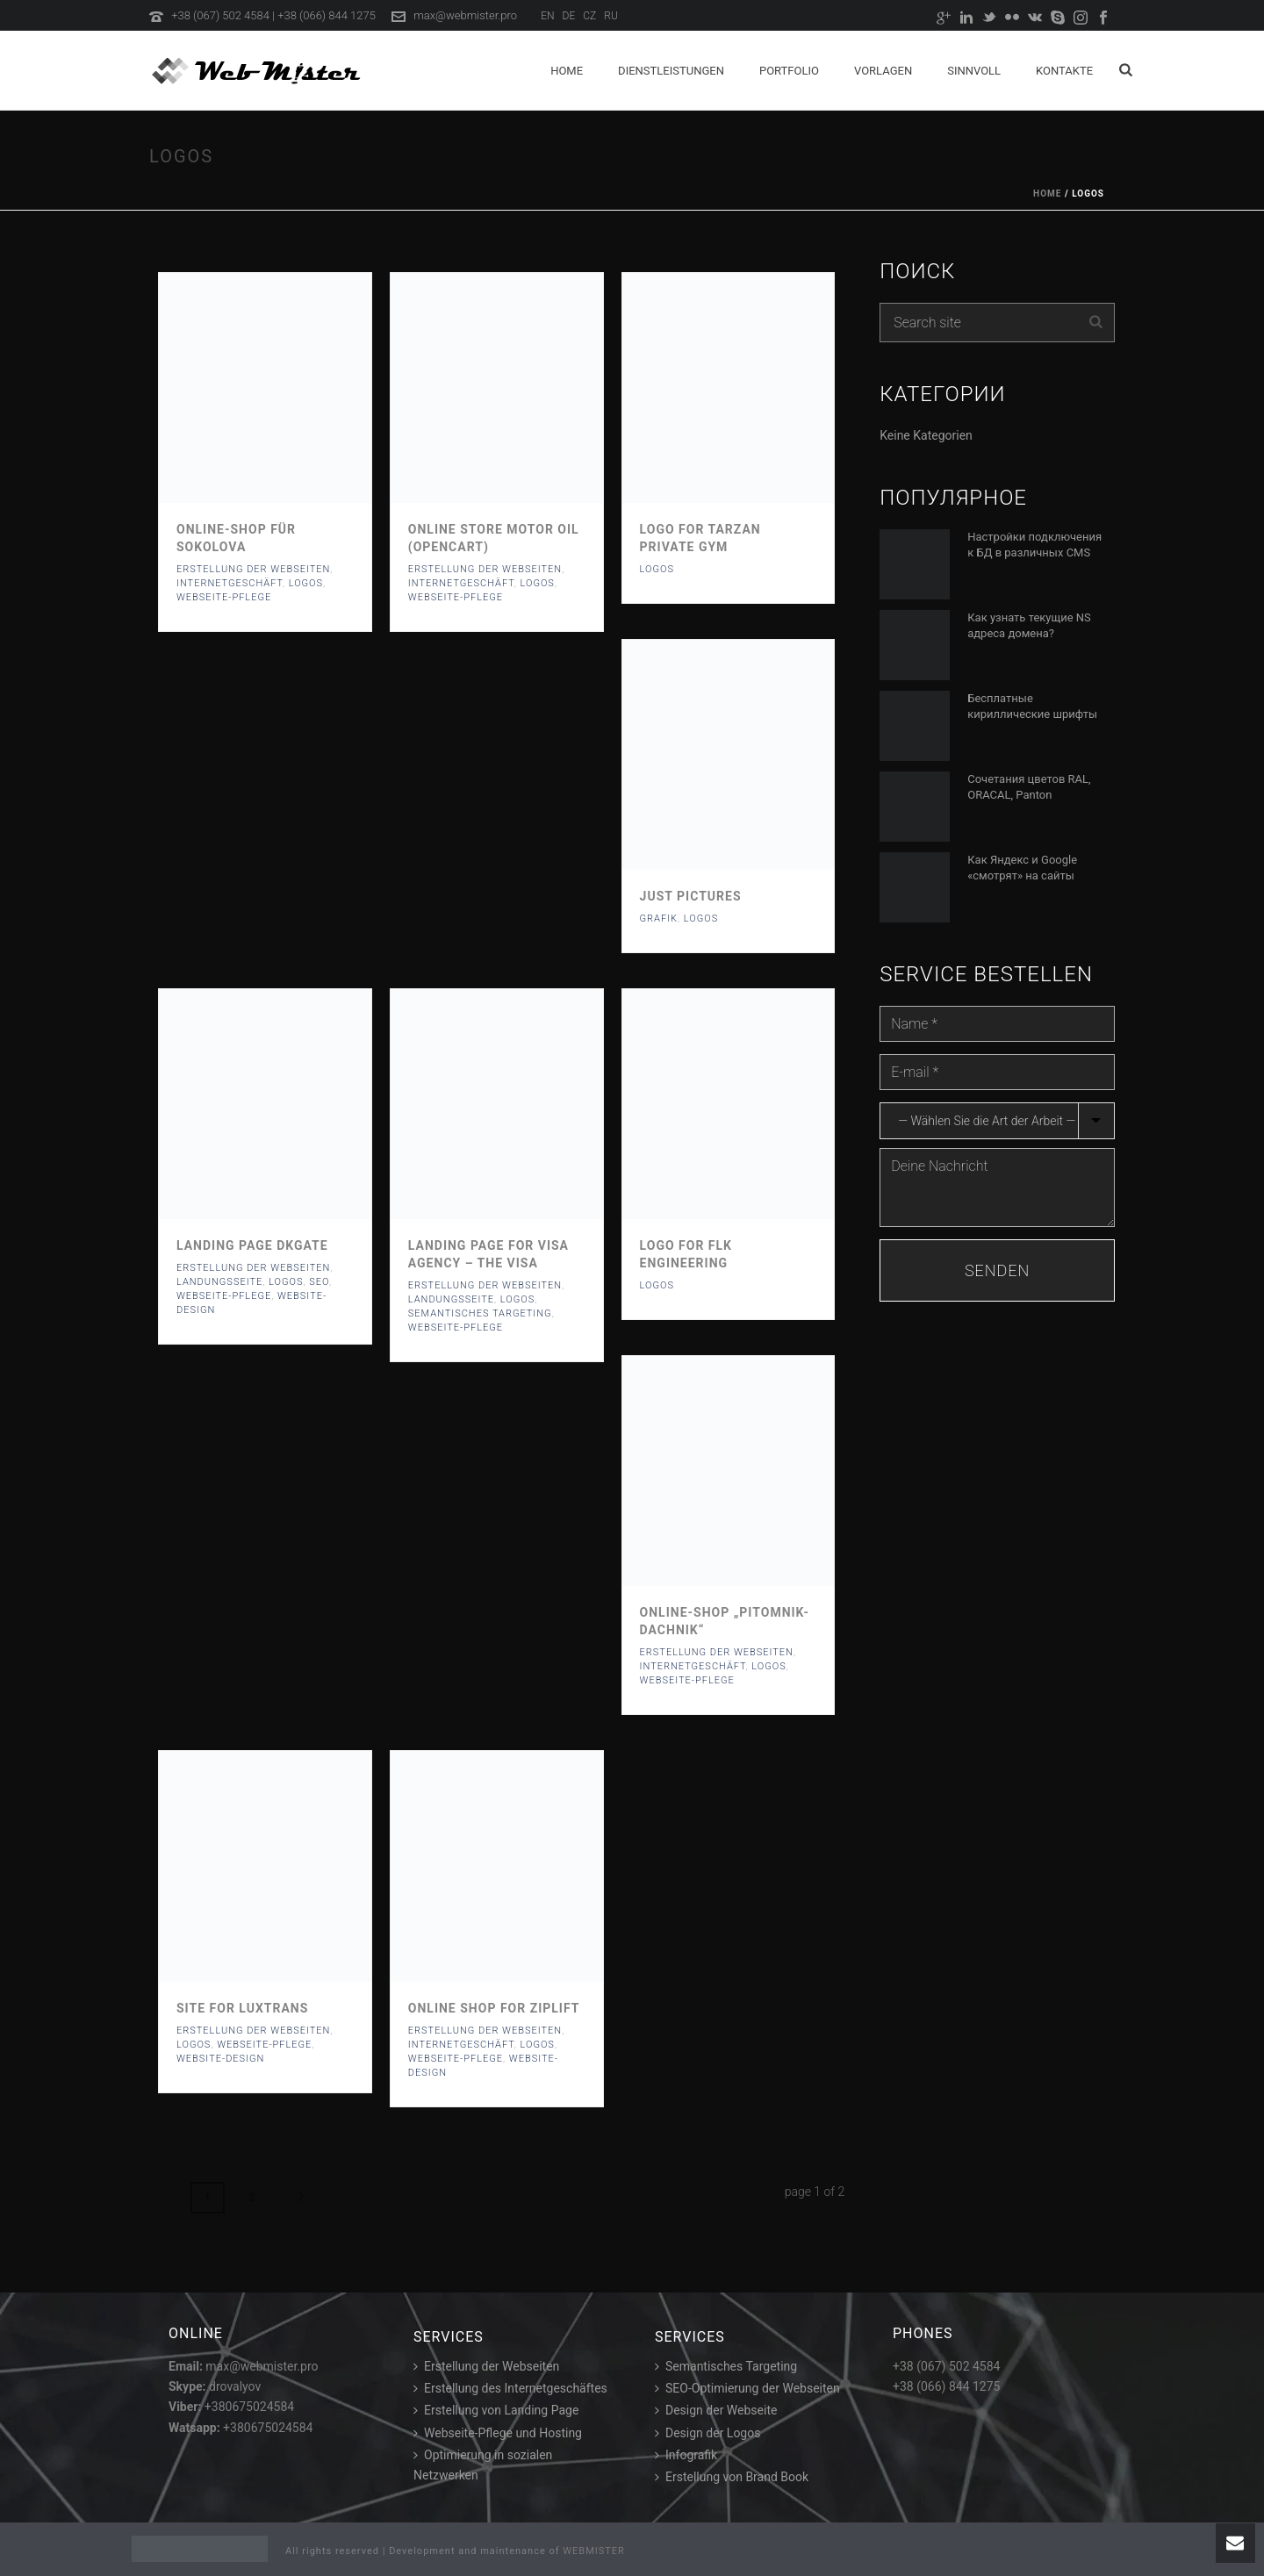 The width and height of the screenshot is (1264, 2576). What do you see at coordinates (486, 2366) in the screenshot?
I see `Erstellung der Webseiten` at bounding box center [486, 2366].